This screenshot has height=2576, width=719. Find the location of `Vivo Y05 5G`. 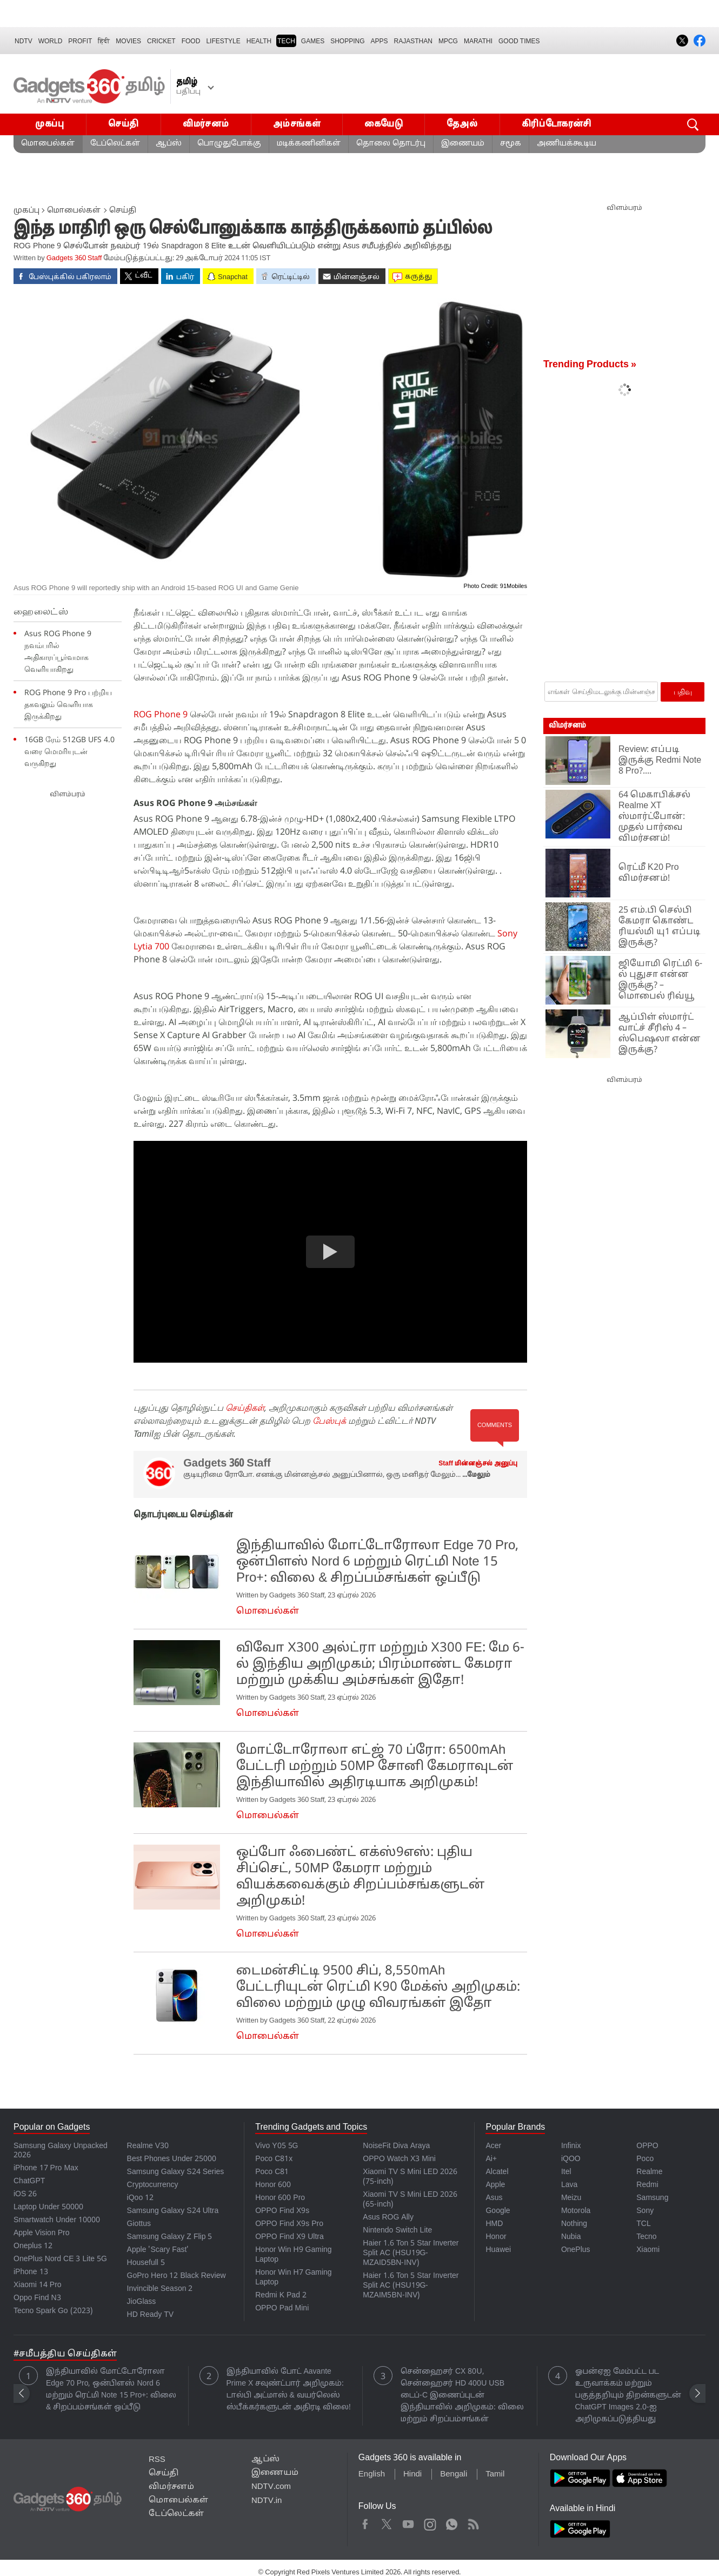

Vivo Y05 5G is located at coordinates (276, 2146).